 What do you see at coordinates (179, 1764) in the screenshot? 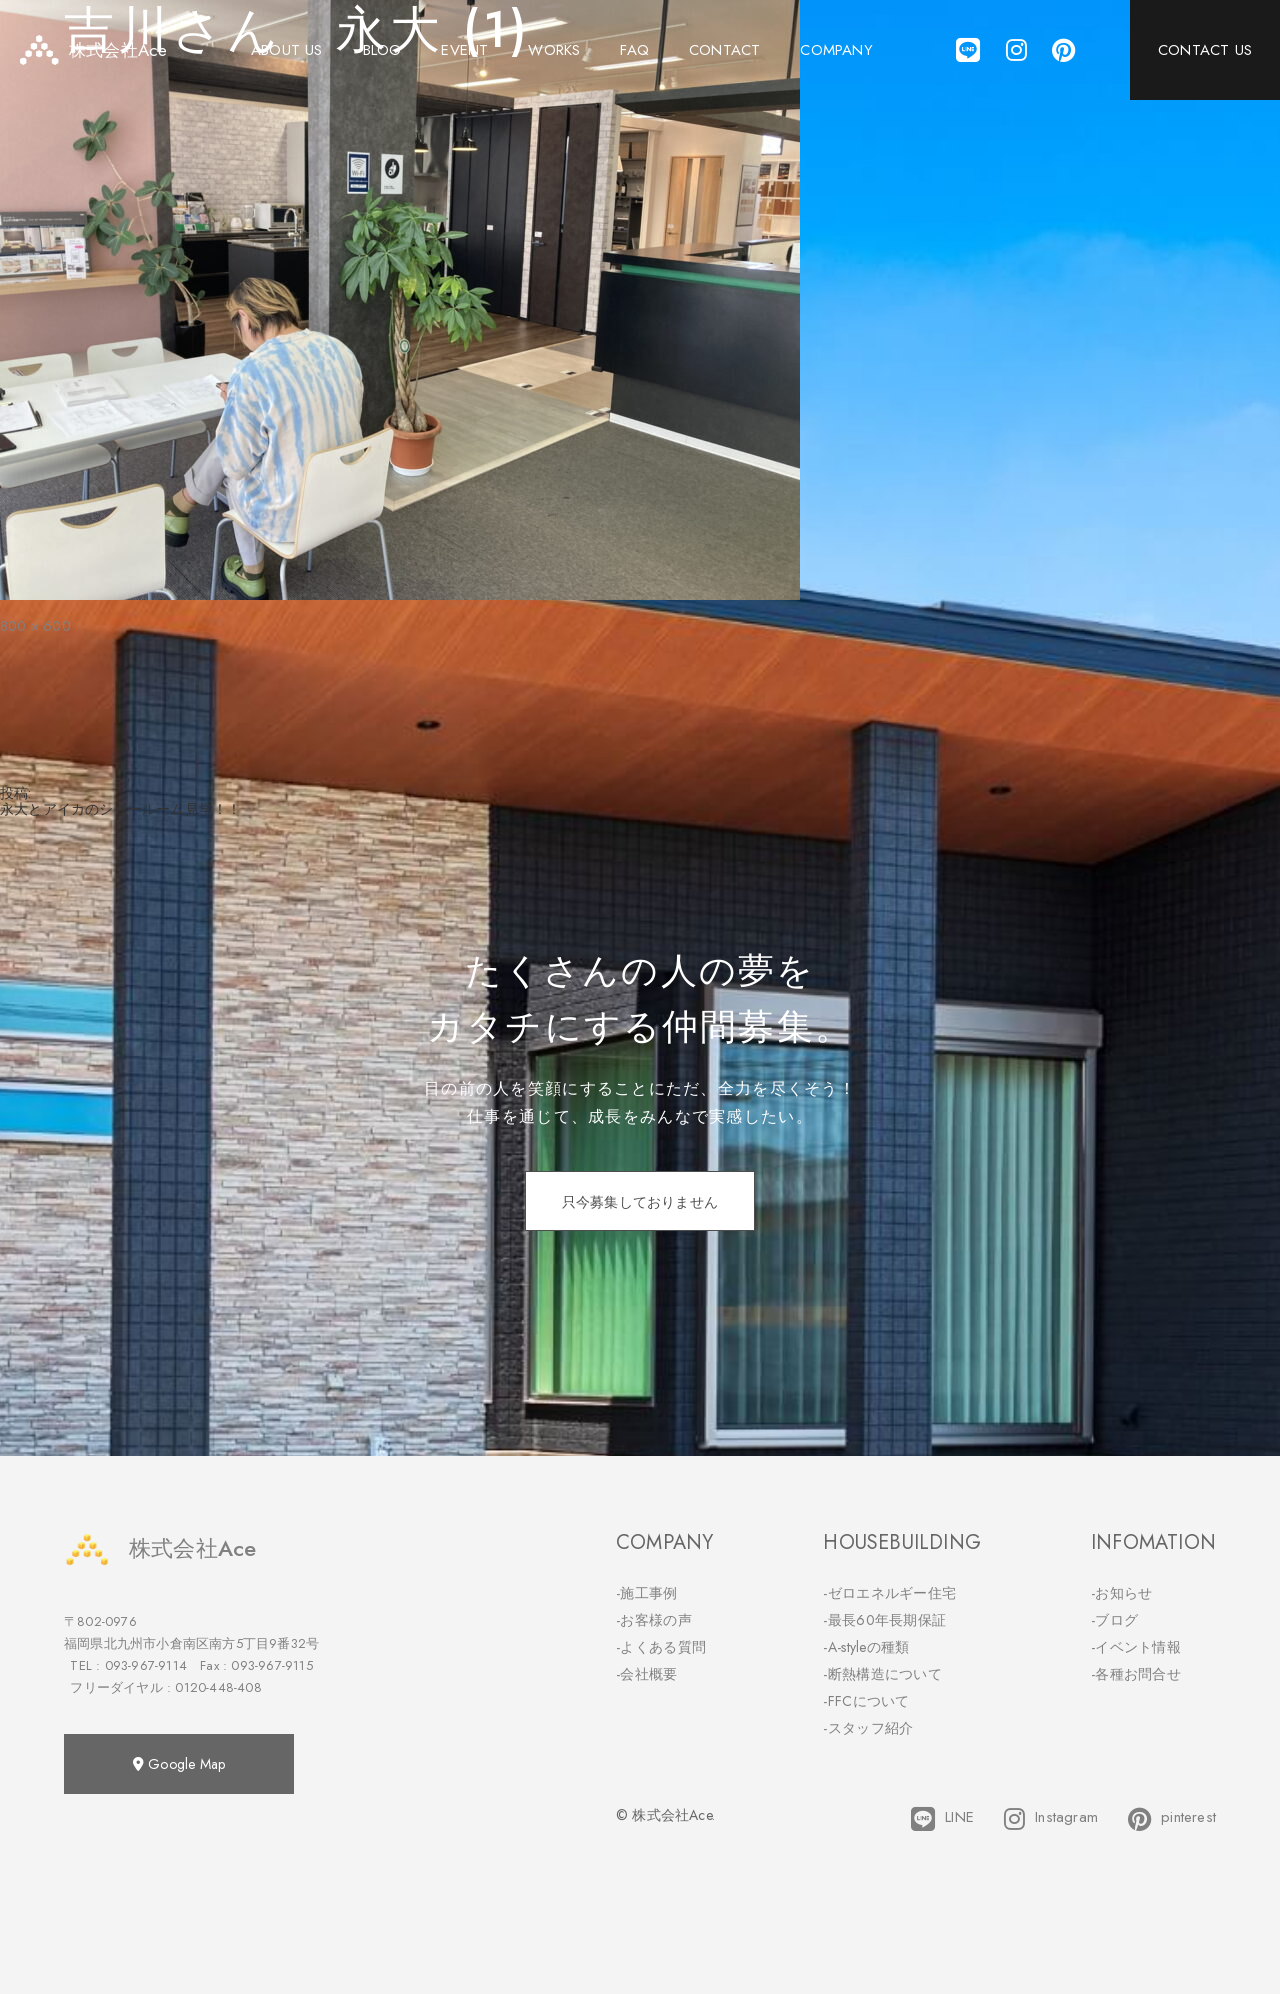
I see `Google Map` at bounding box center [179, 1764].